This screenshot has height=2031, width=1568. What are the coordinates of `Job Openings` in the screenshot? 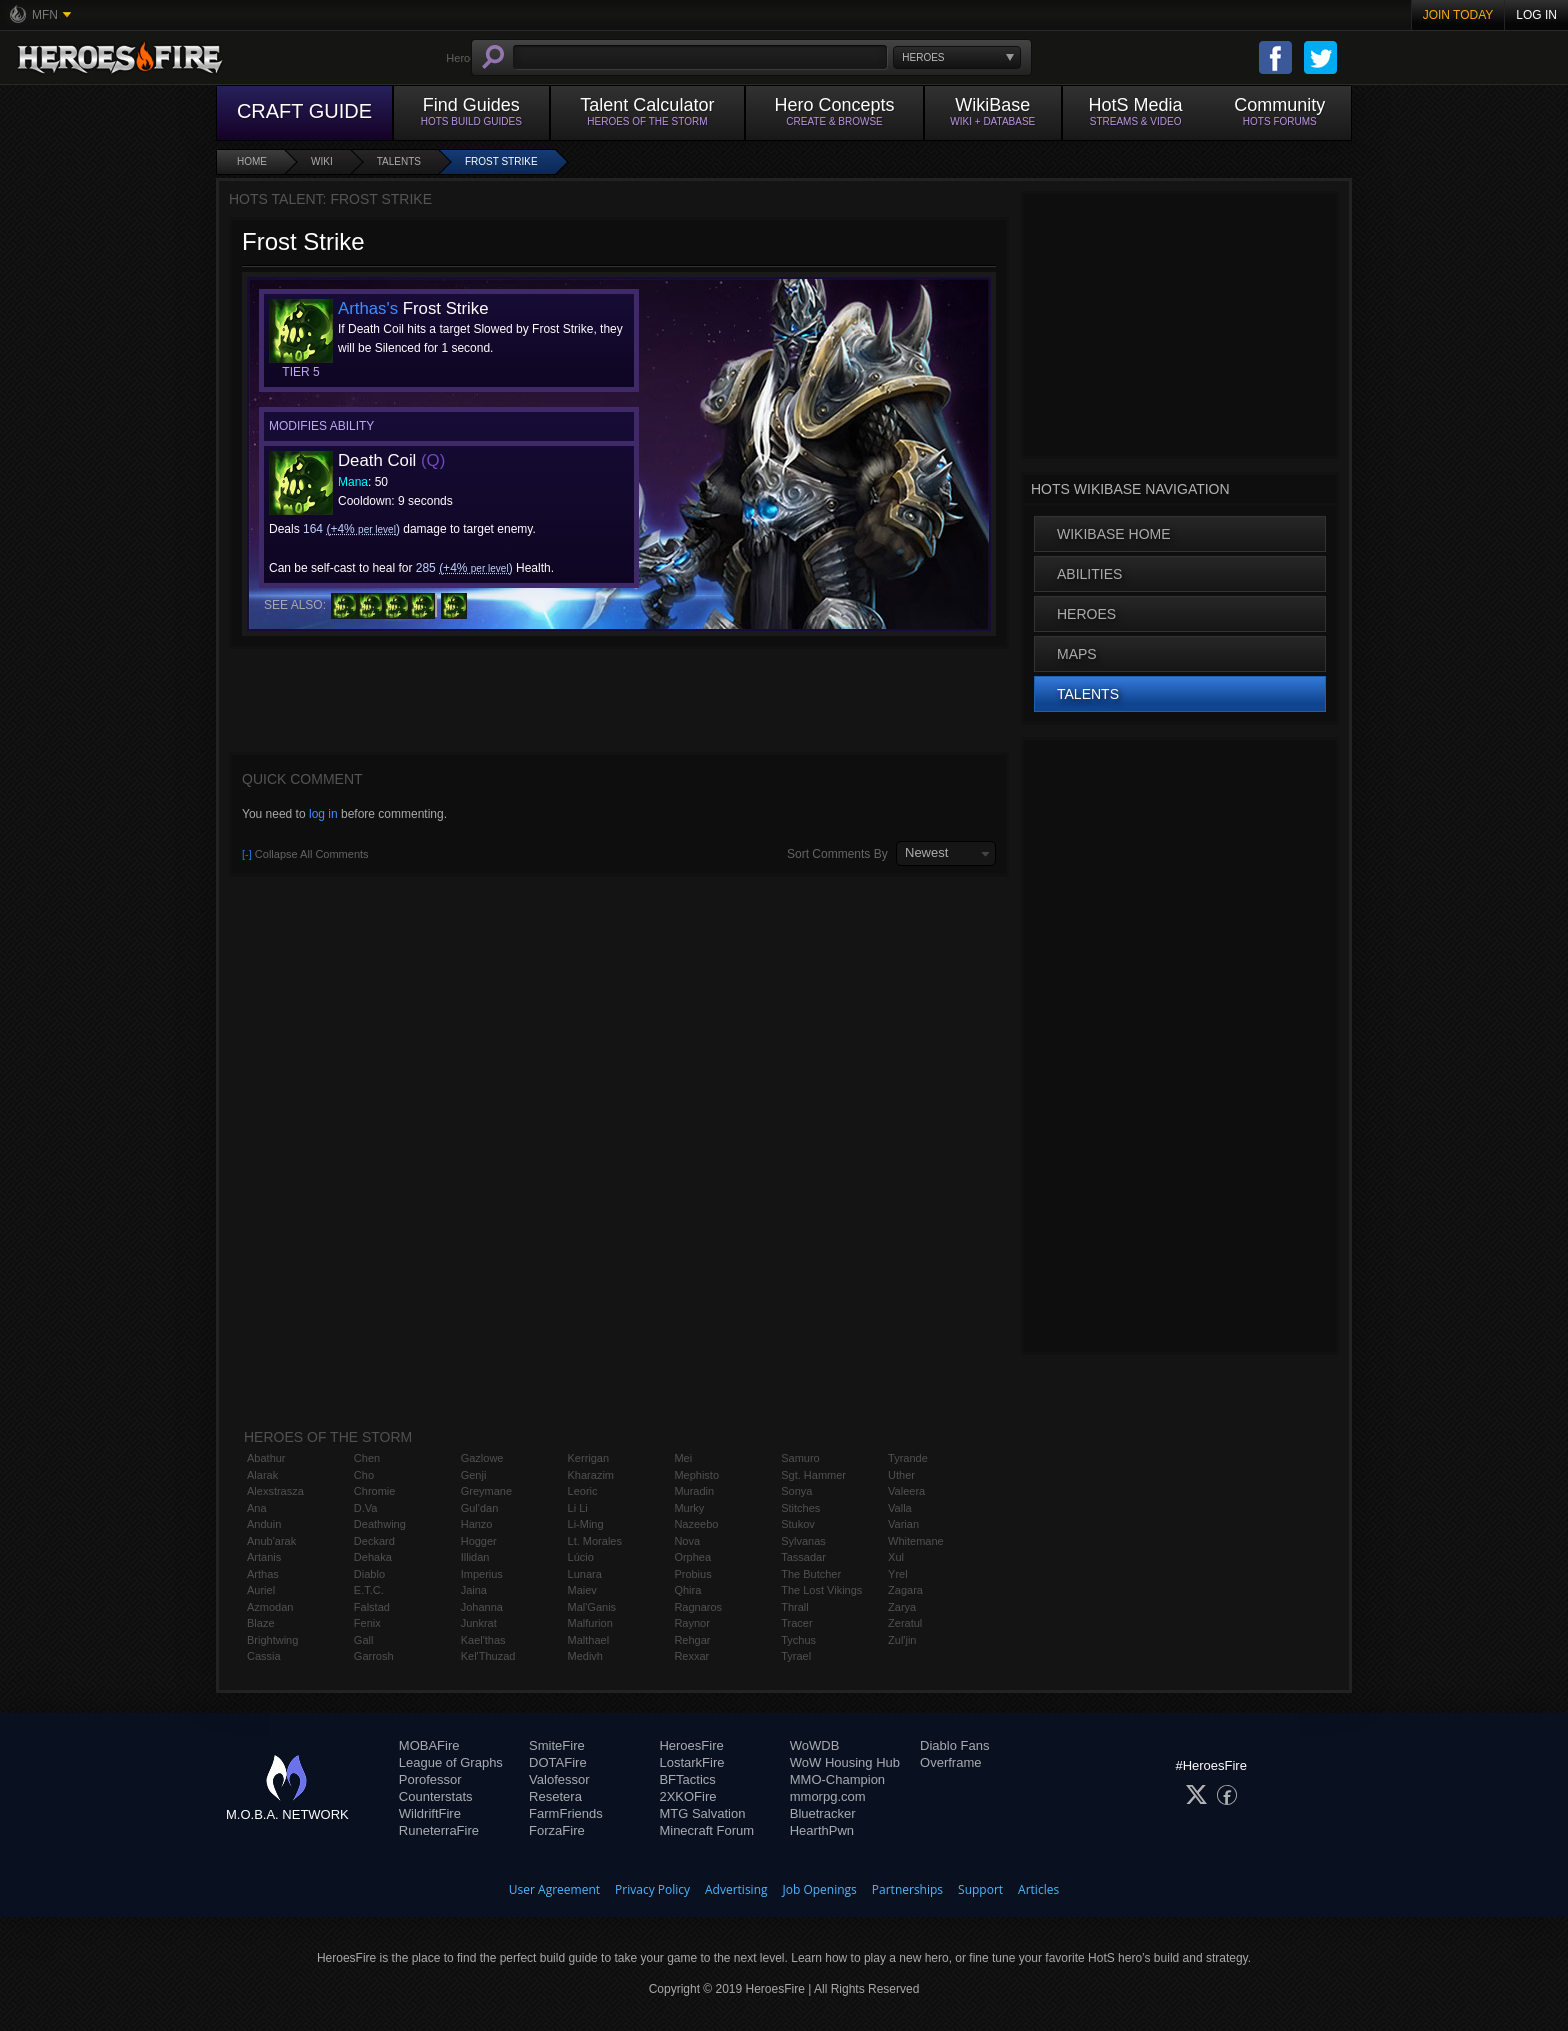 It's located at (820, 1889).